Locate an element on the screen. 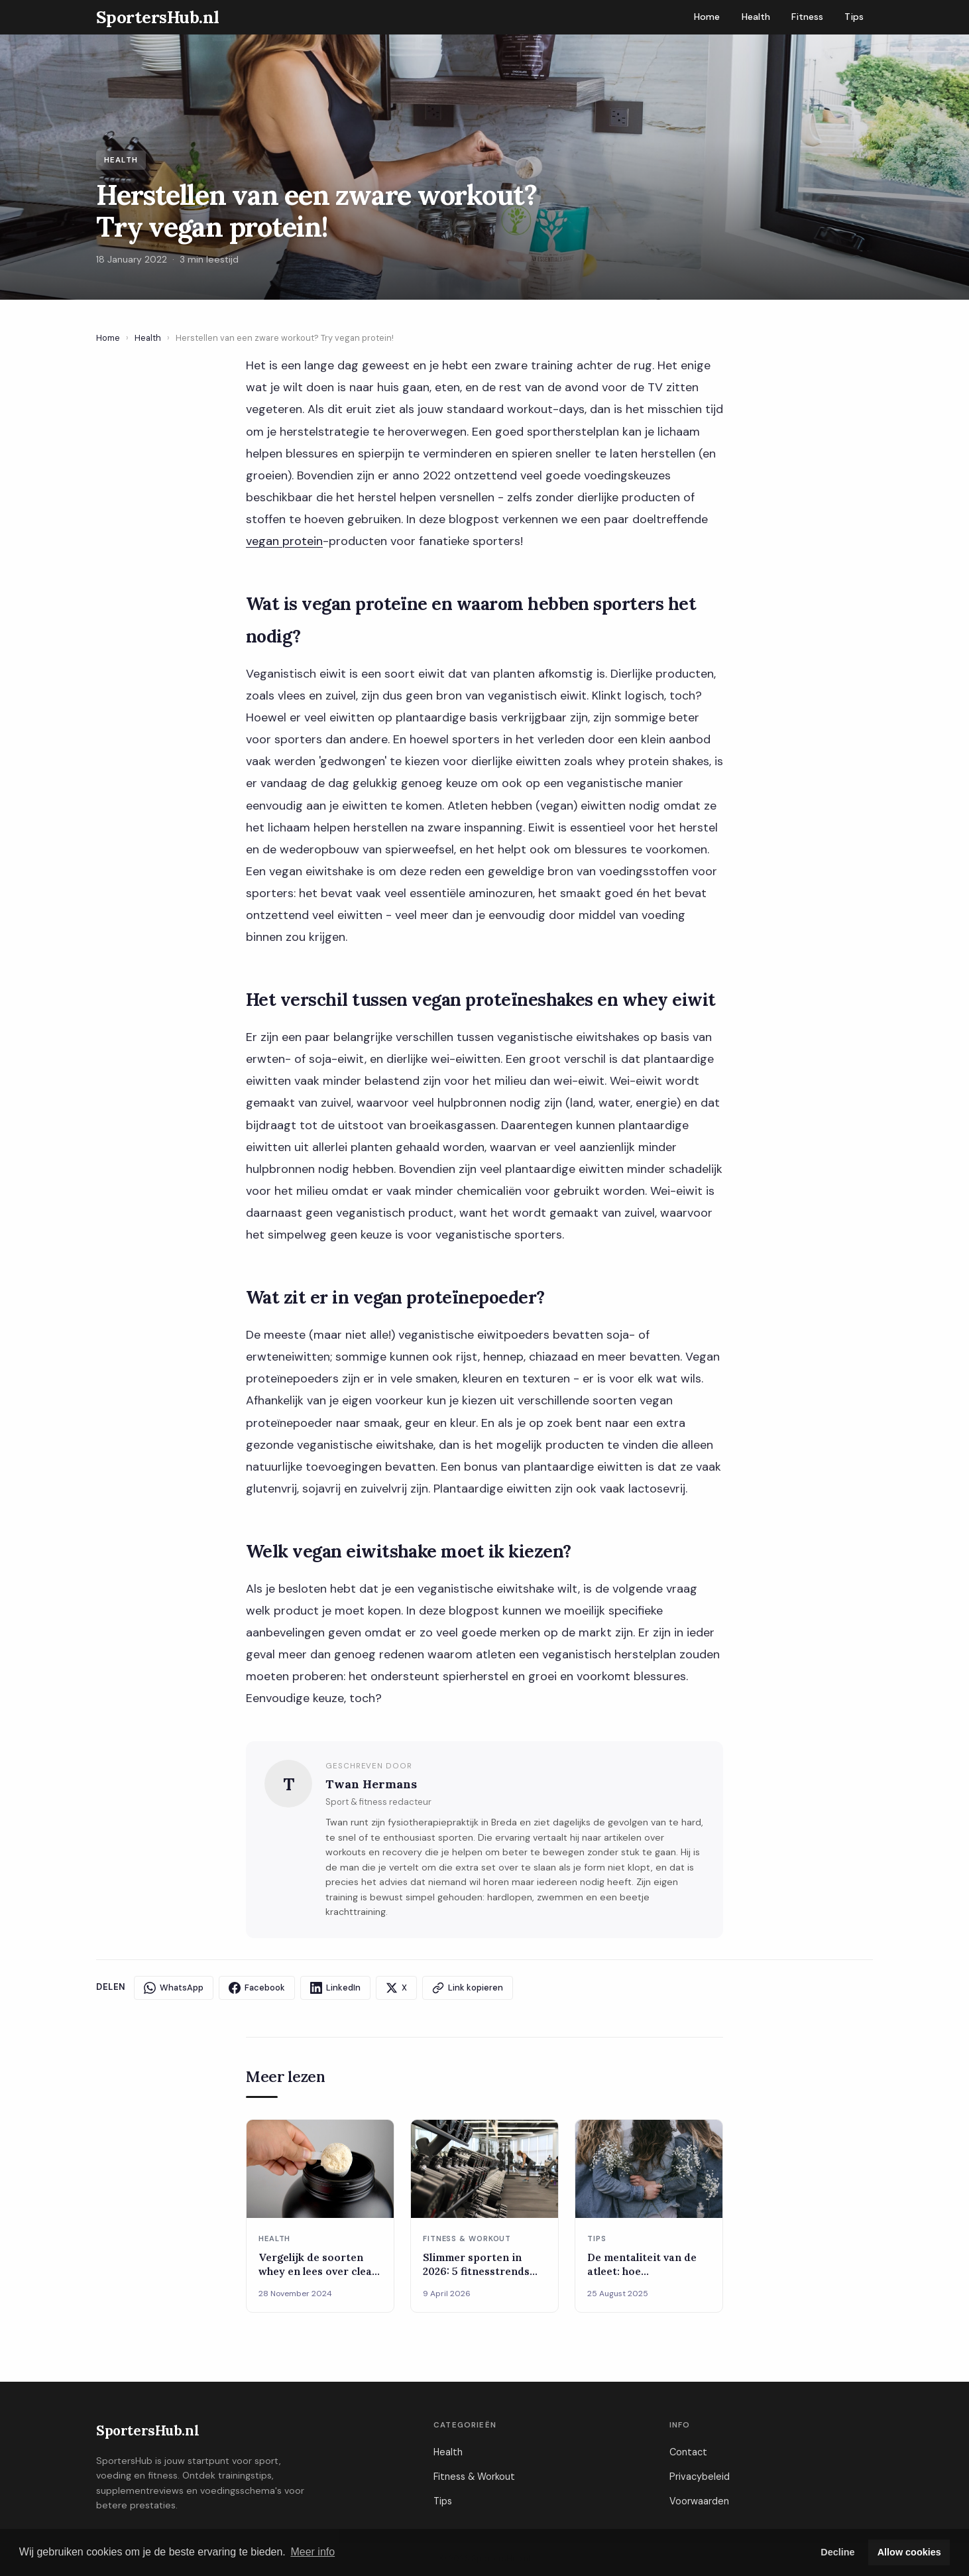 Image resolution: width=969 pixels, height=2576 pixels. Fitness & Workout is located at coordinates (474, 2477).